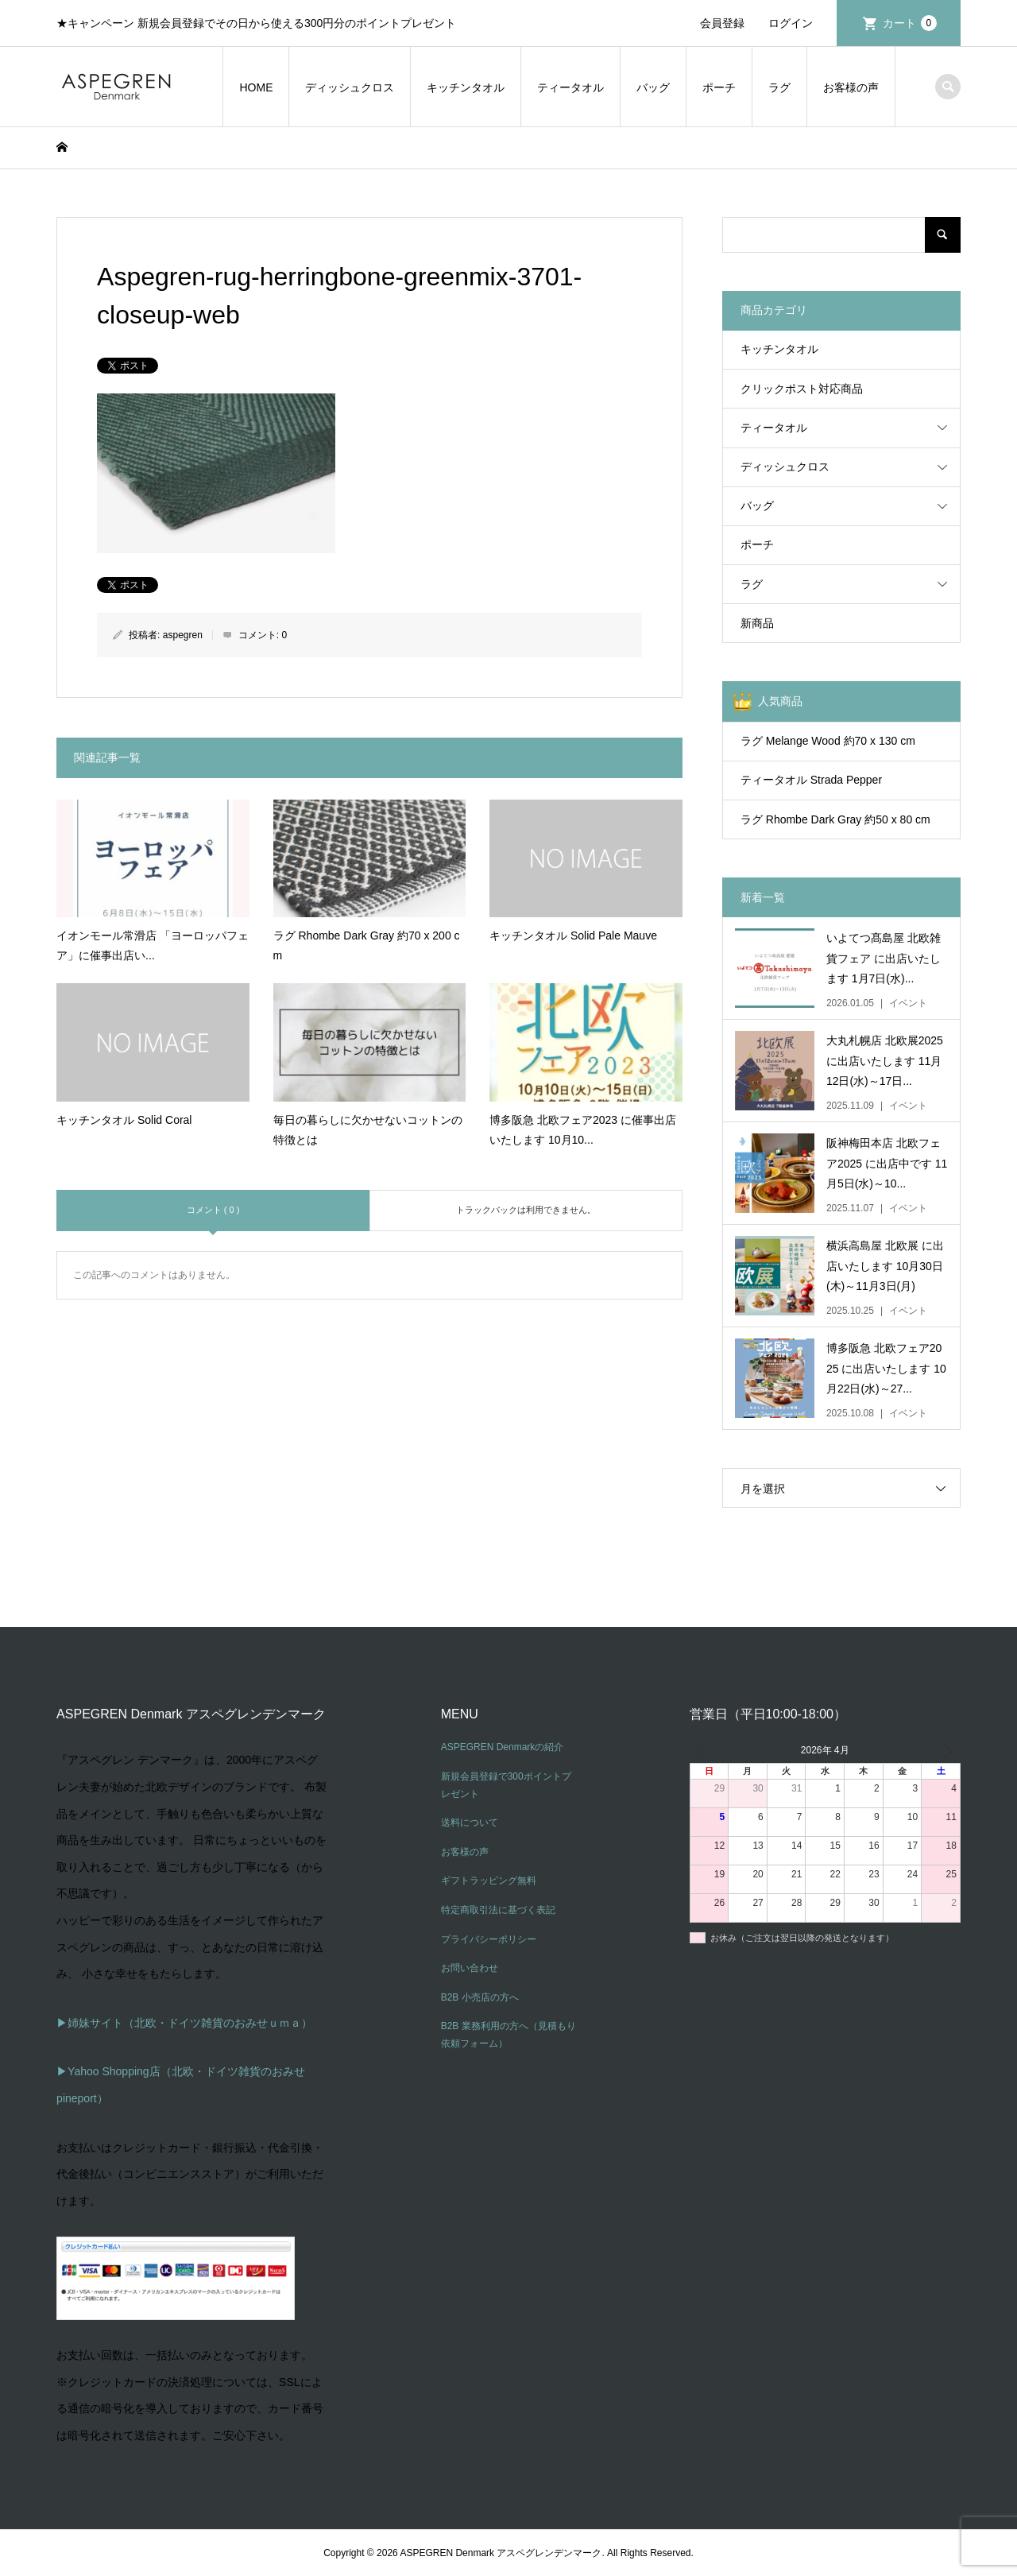  What do you see at coordinates (851, 87) in the screenshot?
I see `お客様の声` at bounding box center [851, 87].